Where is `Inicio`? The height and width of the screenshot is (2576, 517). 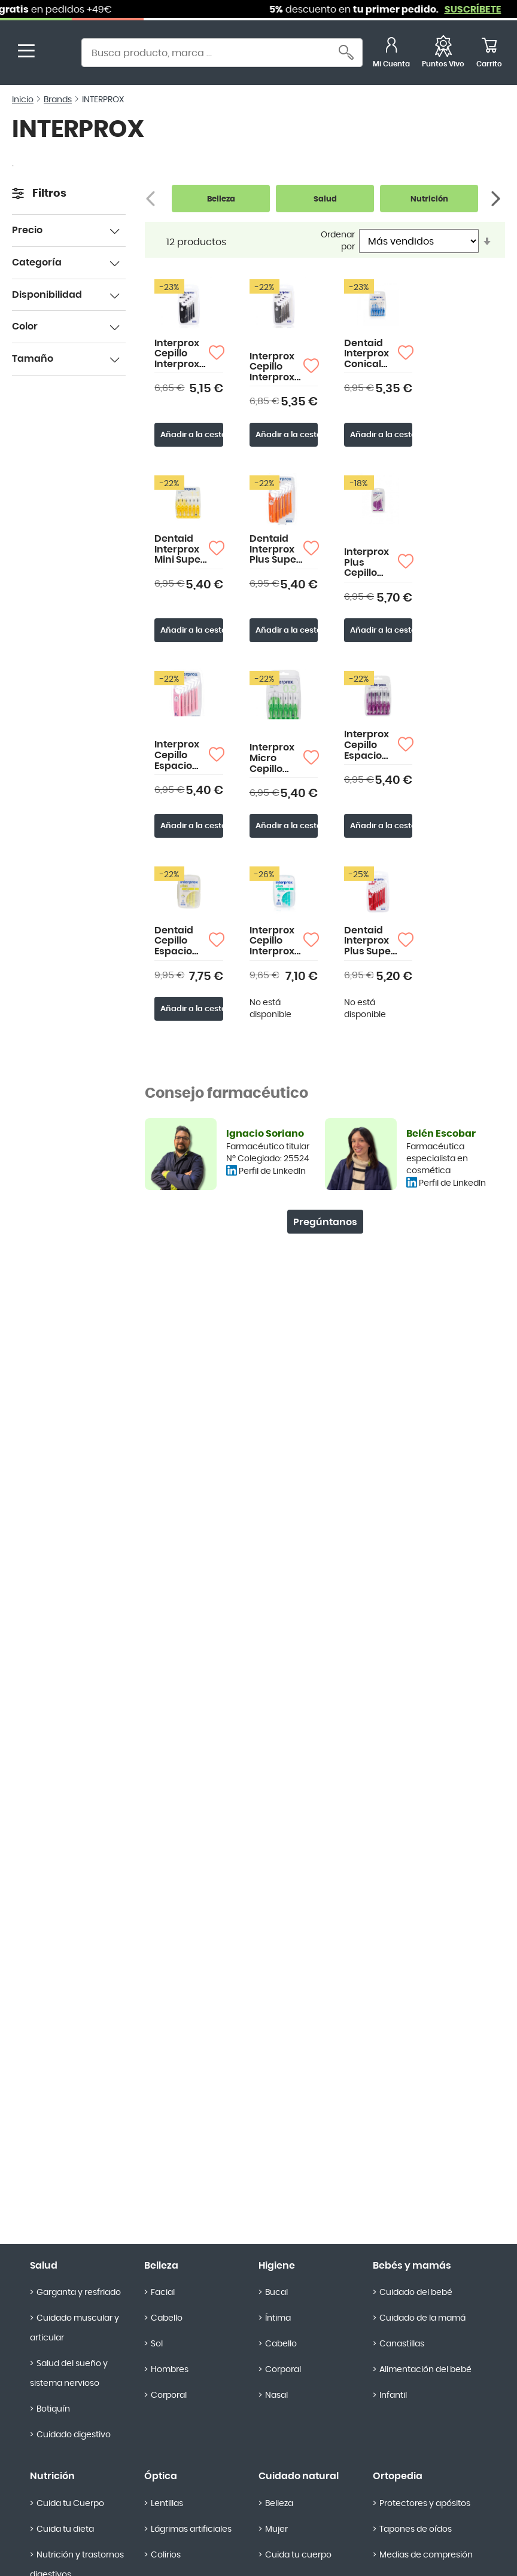
Inicio is located at coordinates (23, 100).